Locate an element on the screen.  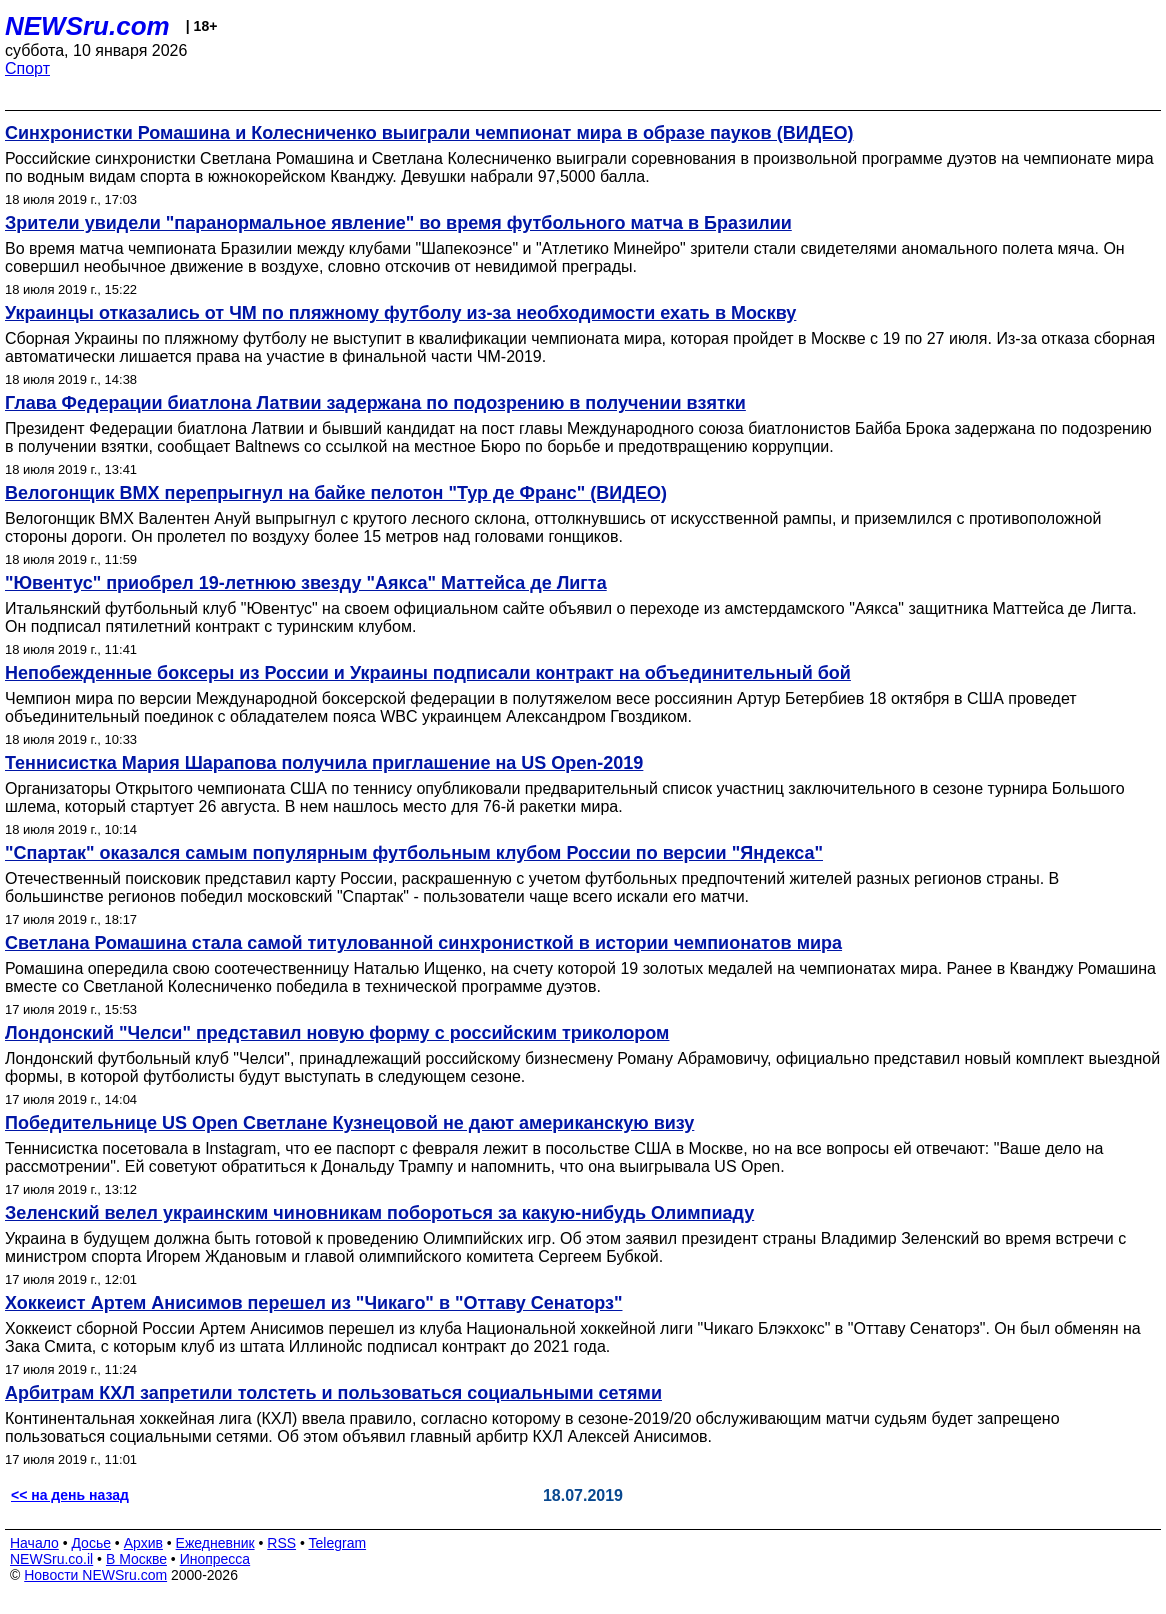
"Спартак" оказался самым популярным футбольным клубом России по версии "Яндекса" is located at coordinates (414, 853).